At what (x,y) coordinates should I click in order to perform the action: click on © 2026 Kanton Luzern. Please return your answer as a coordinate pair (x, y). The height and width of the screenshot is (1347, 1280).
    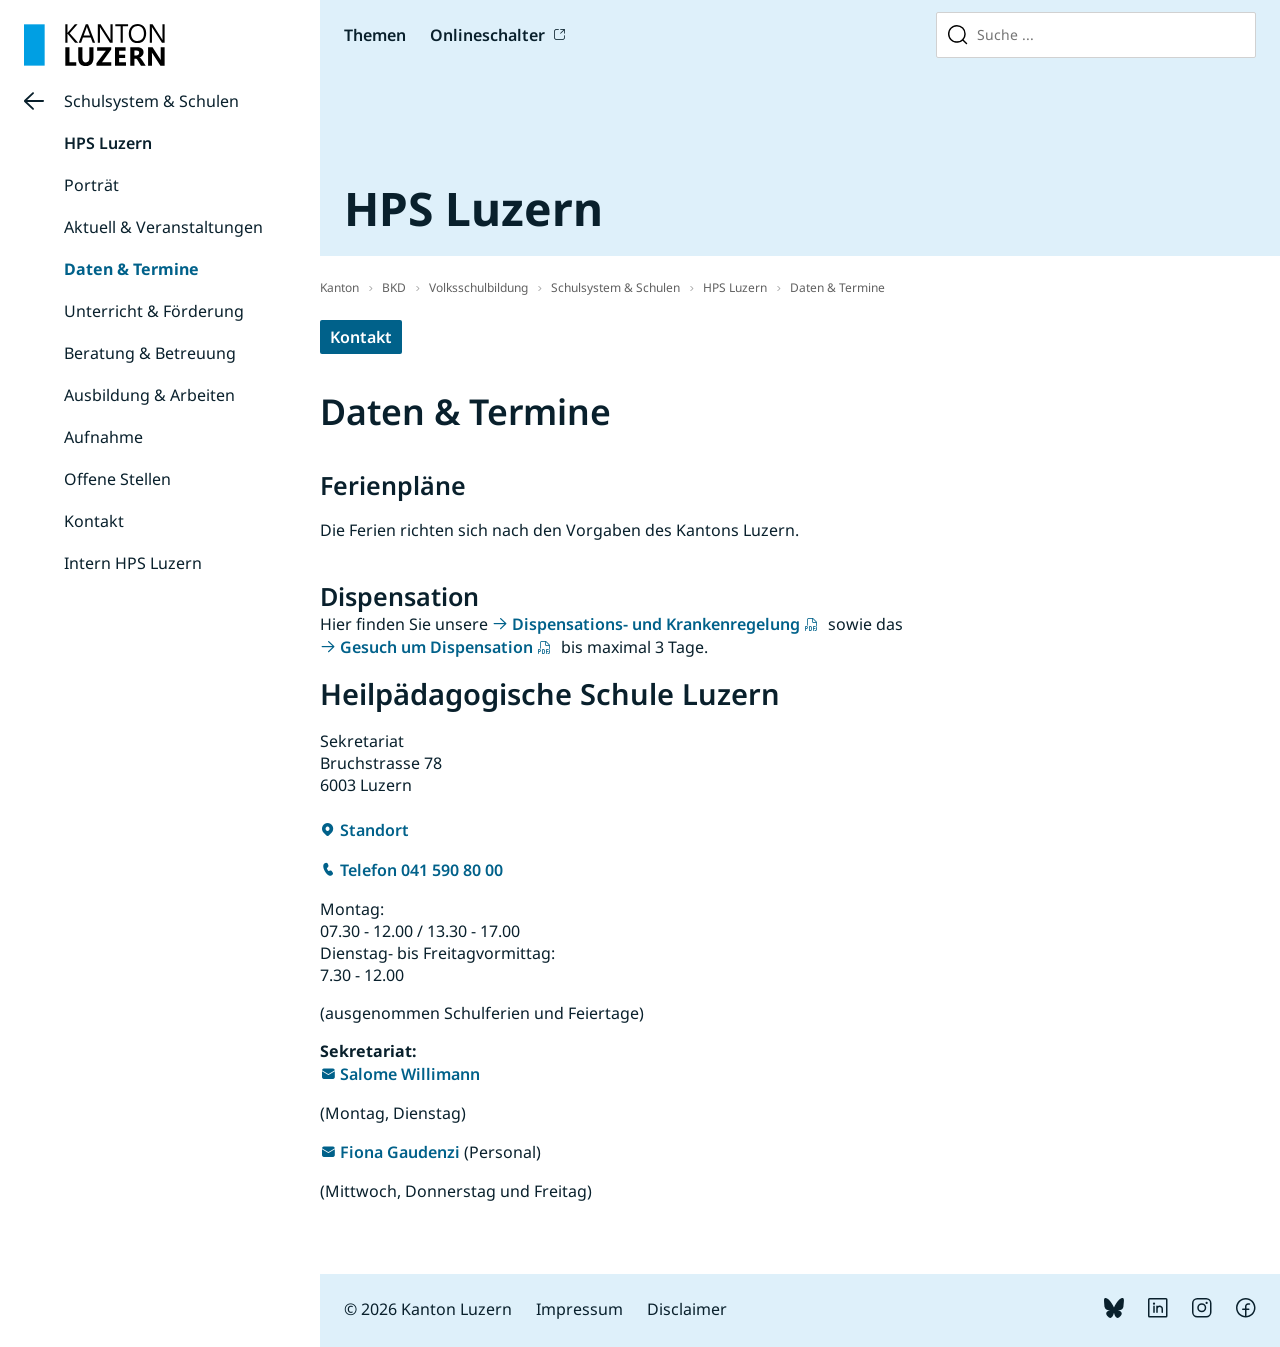
    Looking at the image, I should click on (428, 1309).